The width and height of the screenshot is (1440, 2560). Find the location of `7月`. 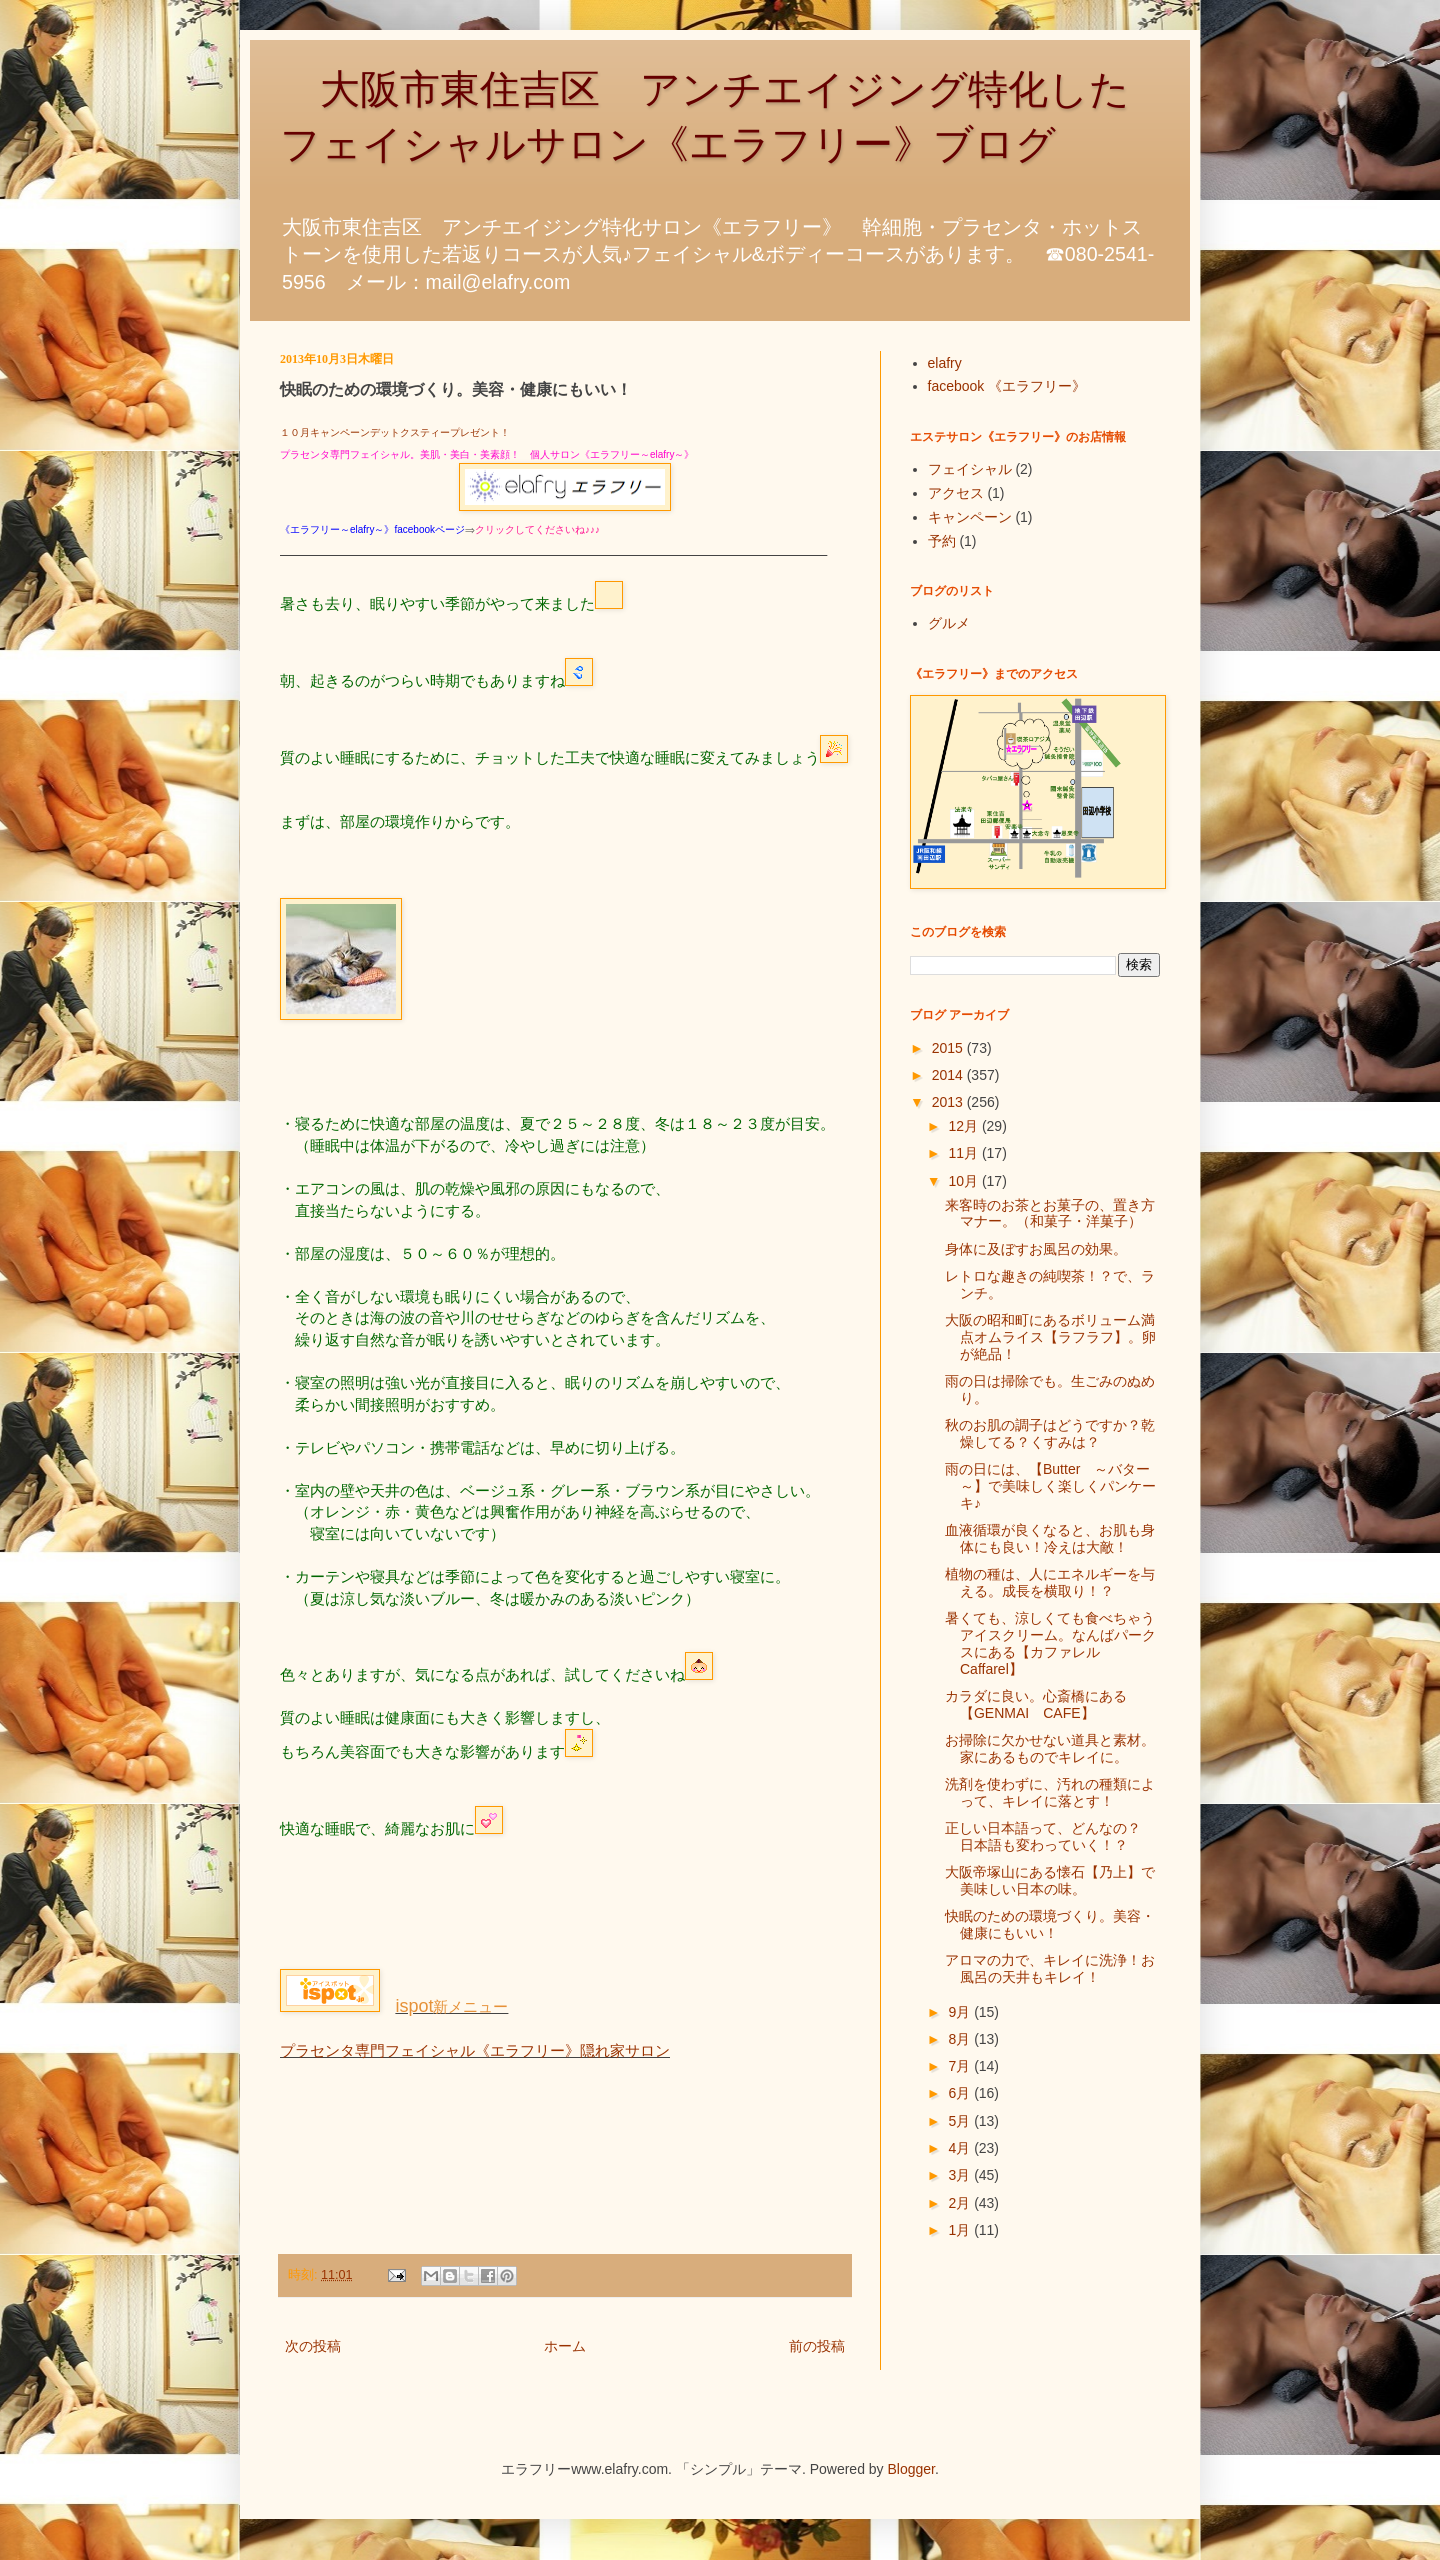

7月 is located at coordinates (961, 2066).